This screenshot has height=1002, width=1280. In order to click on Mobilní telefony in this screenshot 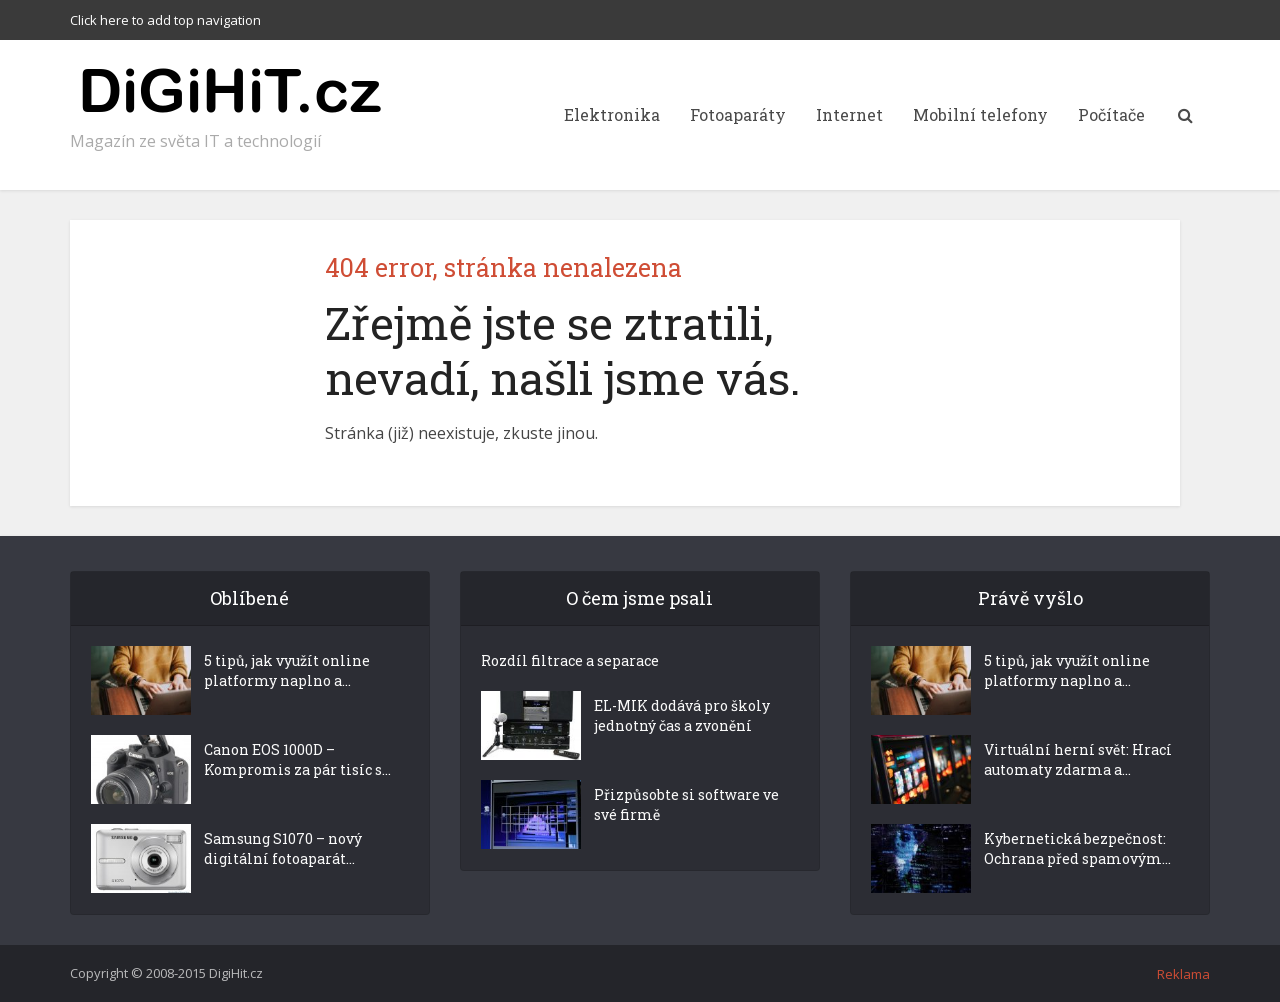, I will do `click(980, 114)`.